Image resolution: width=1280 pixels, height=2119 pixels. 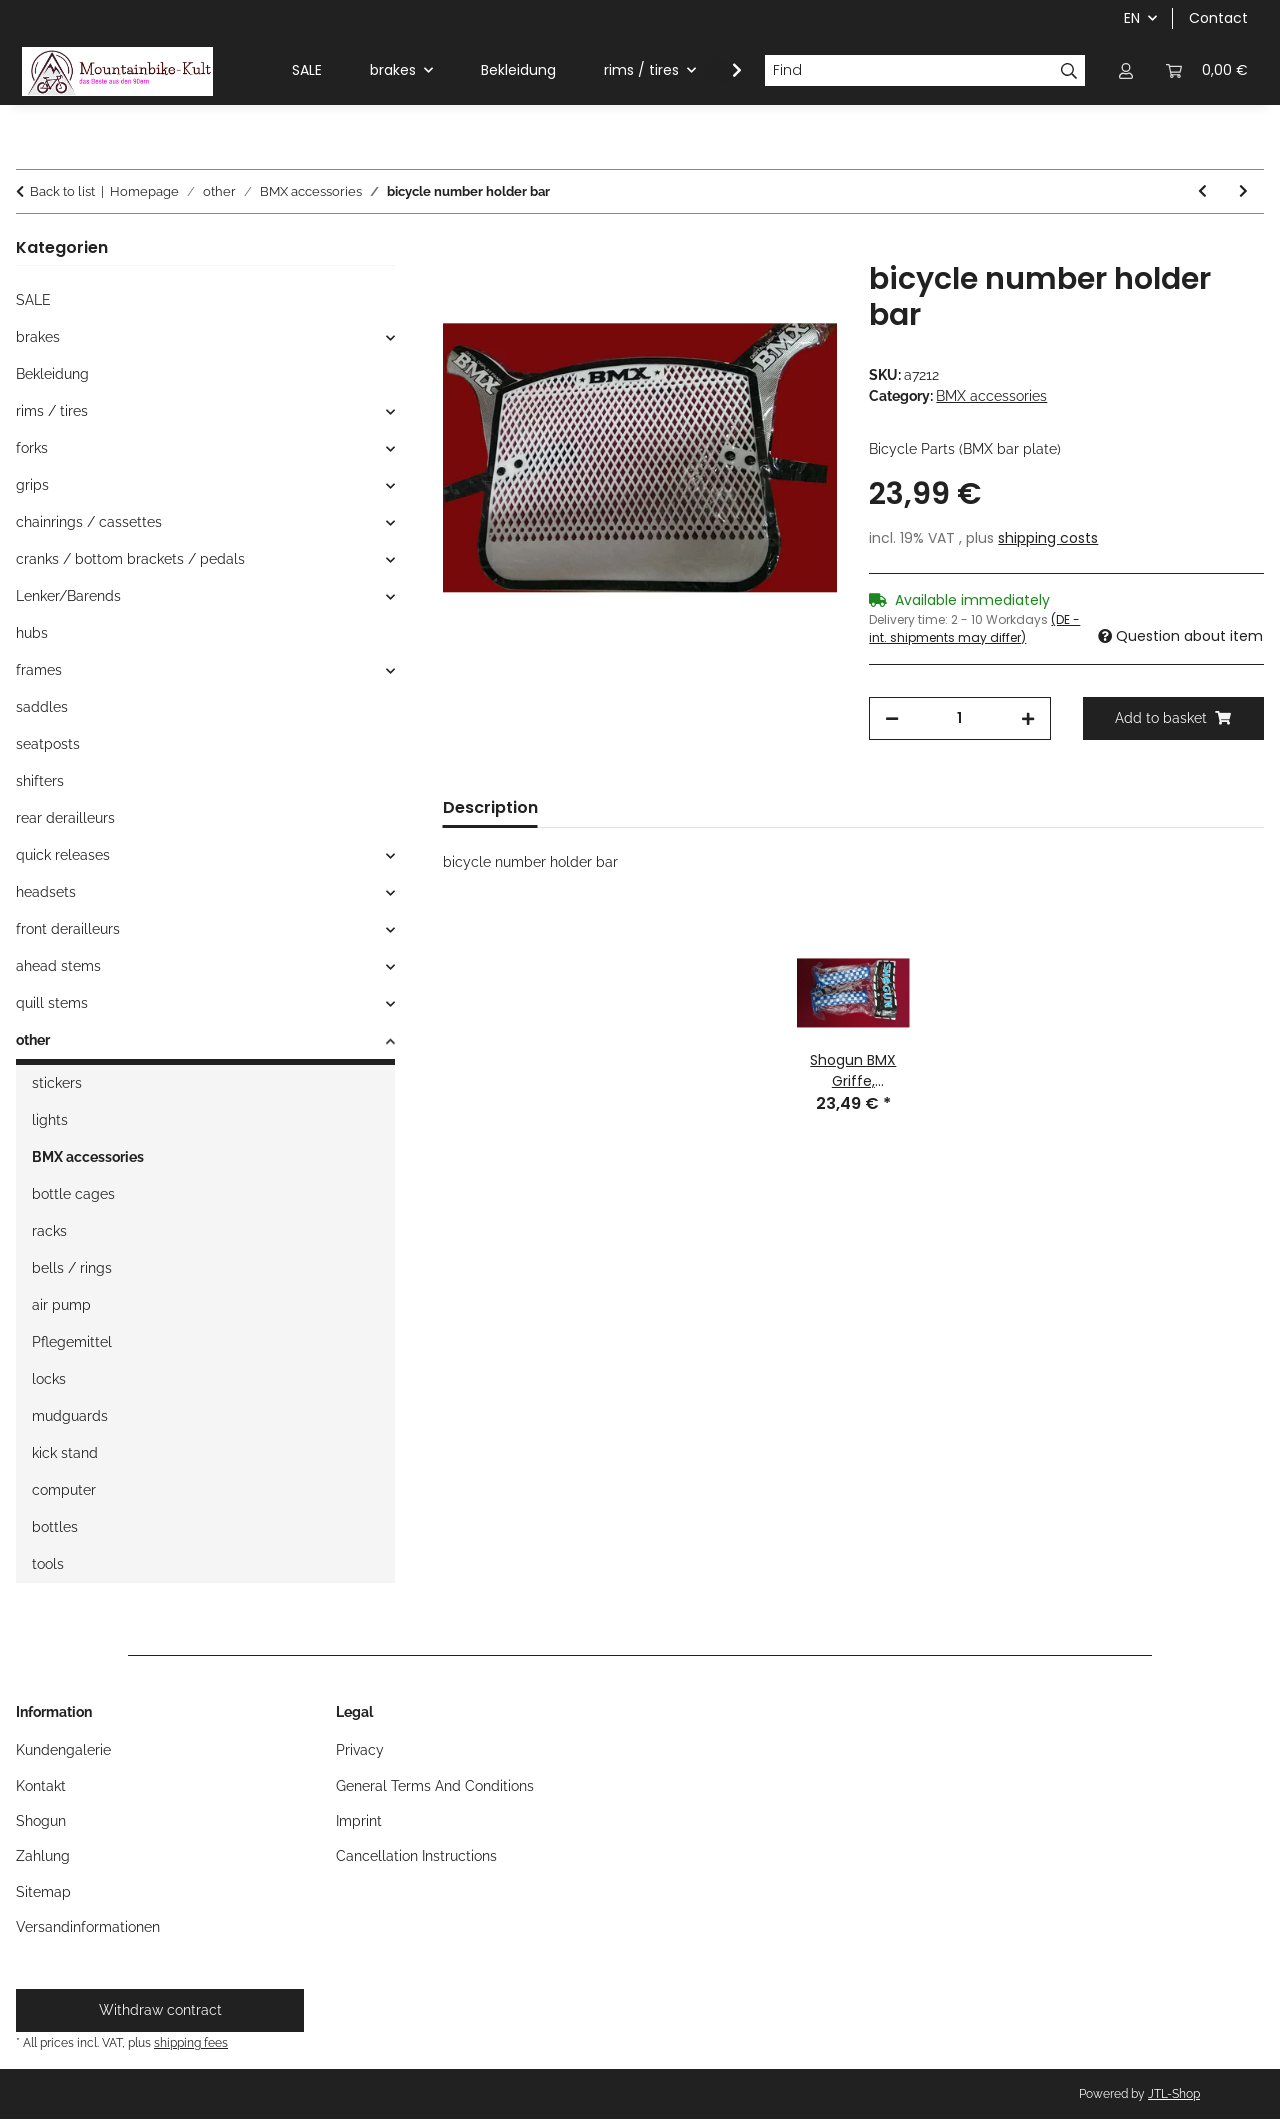 I want to click on locks, so click(x=49, y=1379).